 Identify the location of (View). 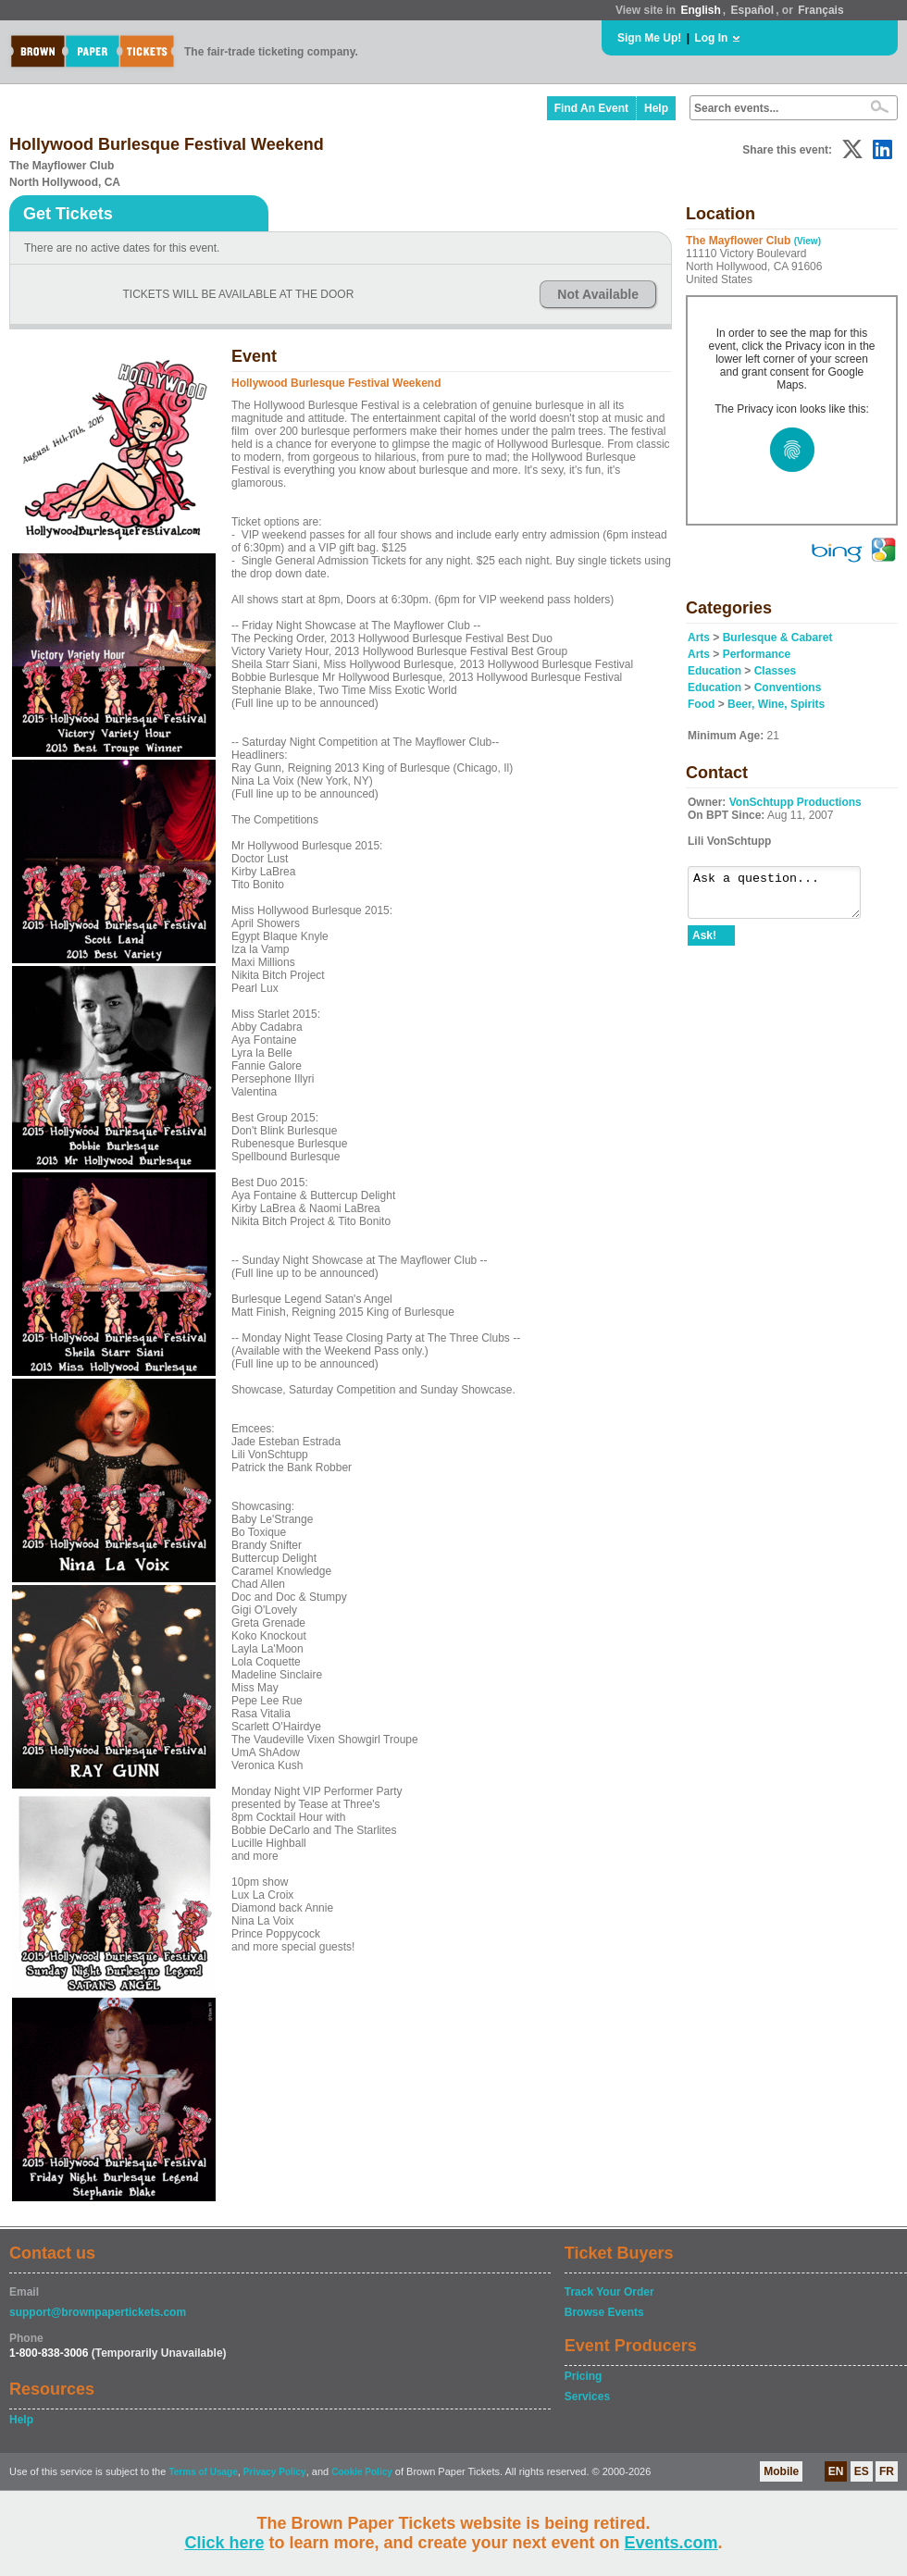
(807, 241).